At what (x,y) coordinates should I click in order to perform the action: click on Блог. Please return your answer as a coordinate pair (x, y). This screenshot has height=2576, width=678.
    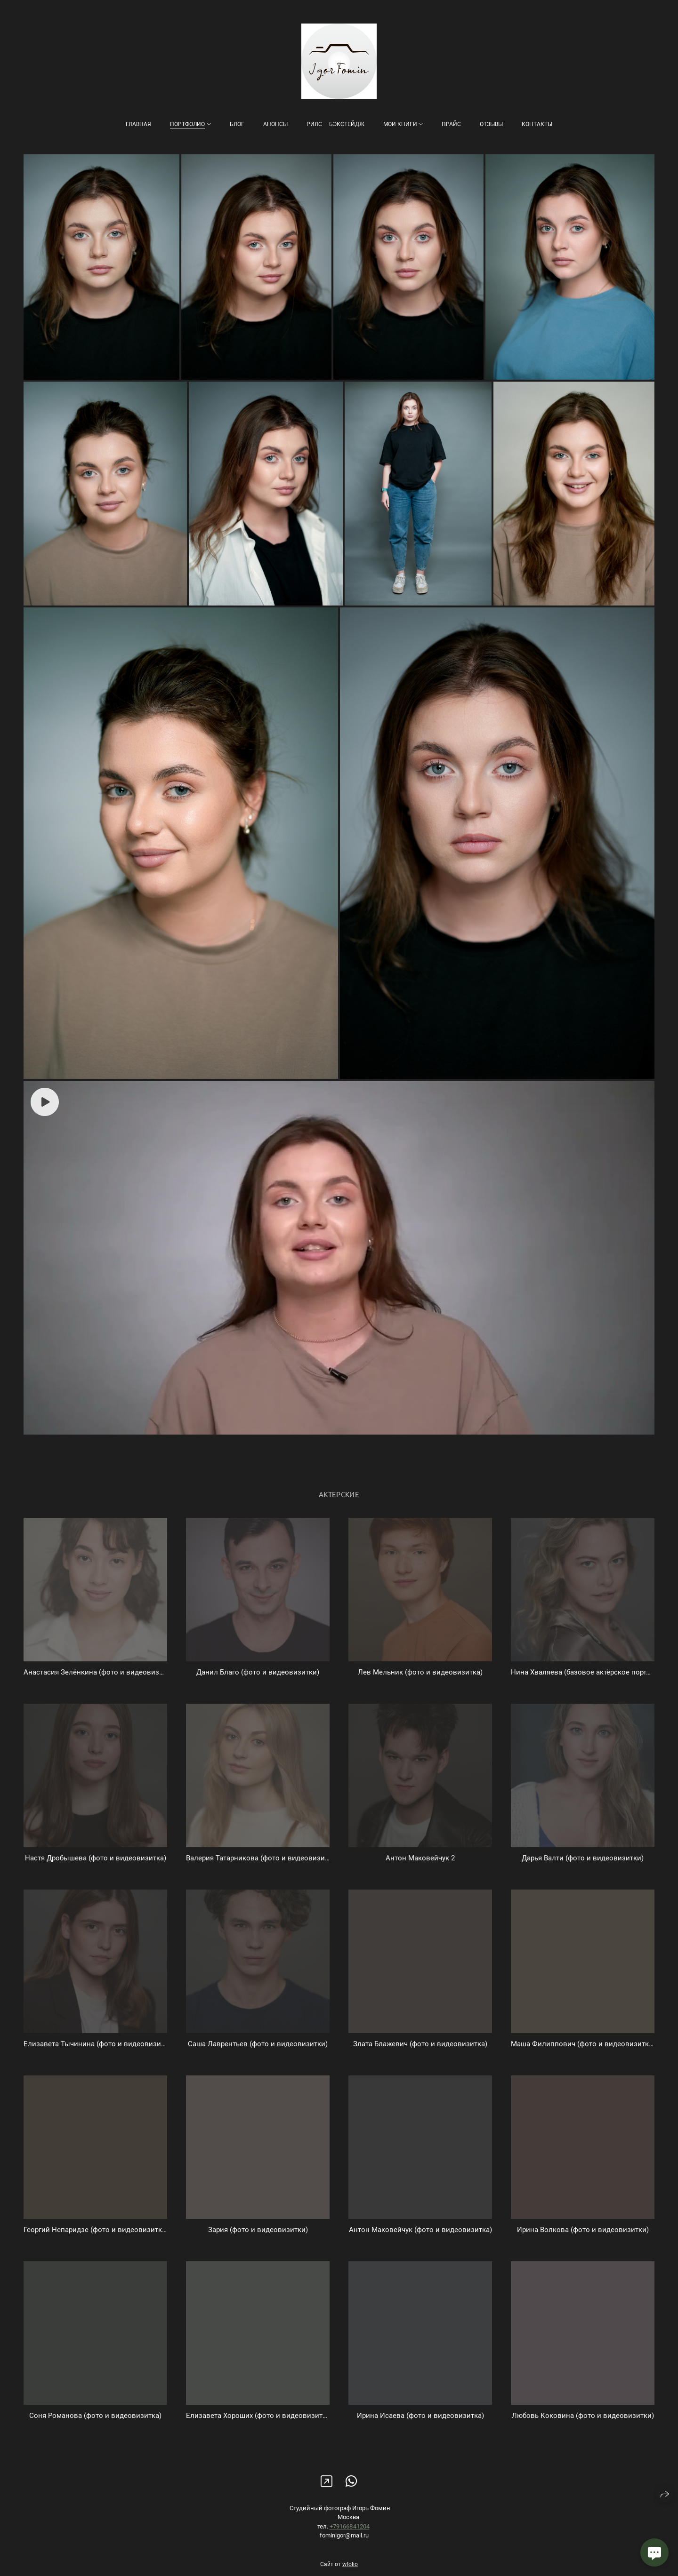
    Looking at the image, I should click on (237, 124).